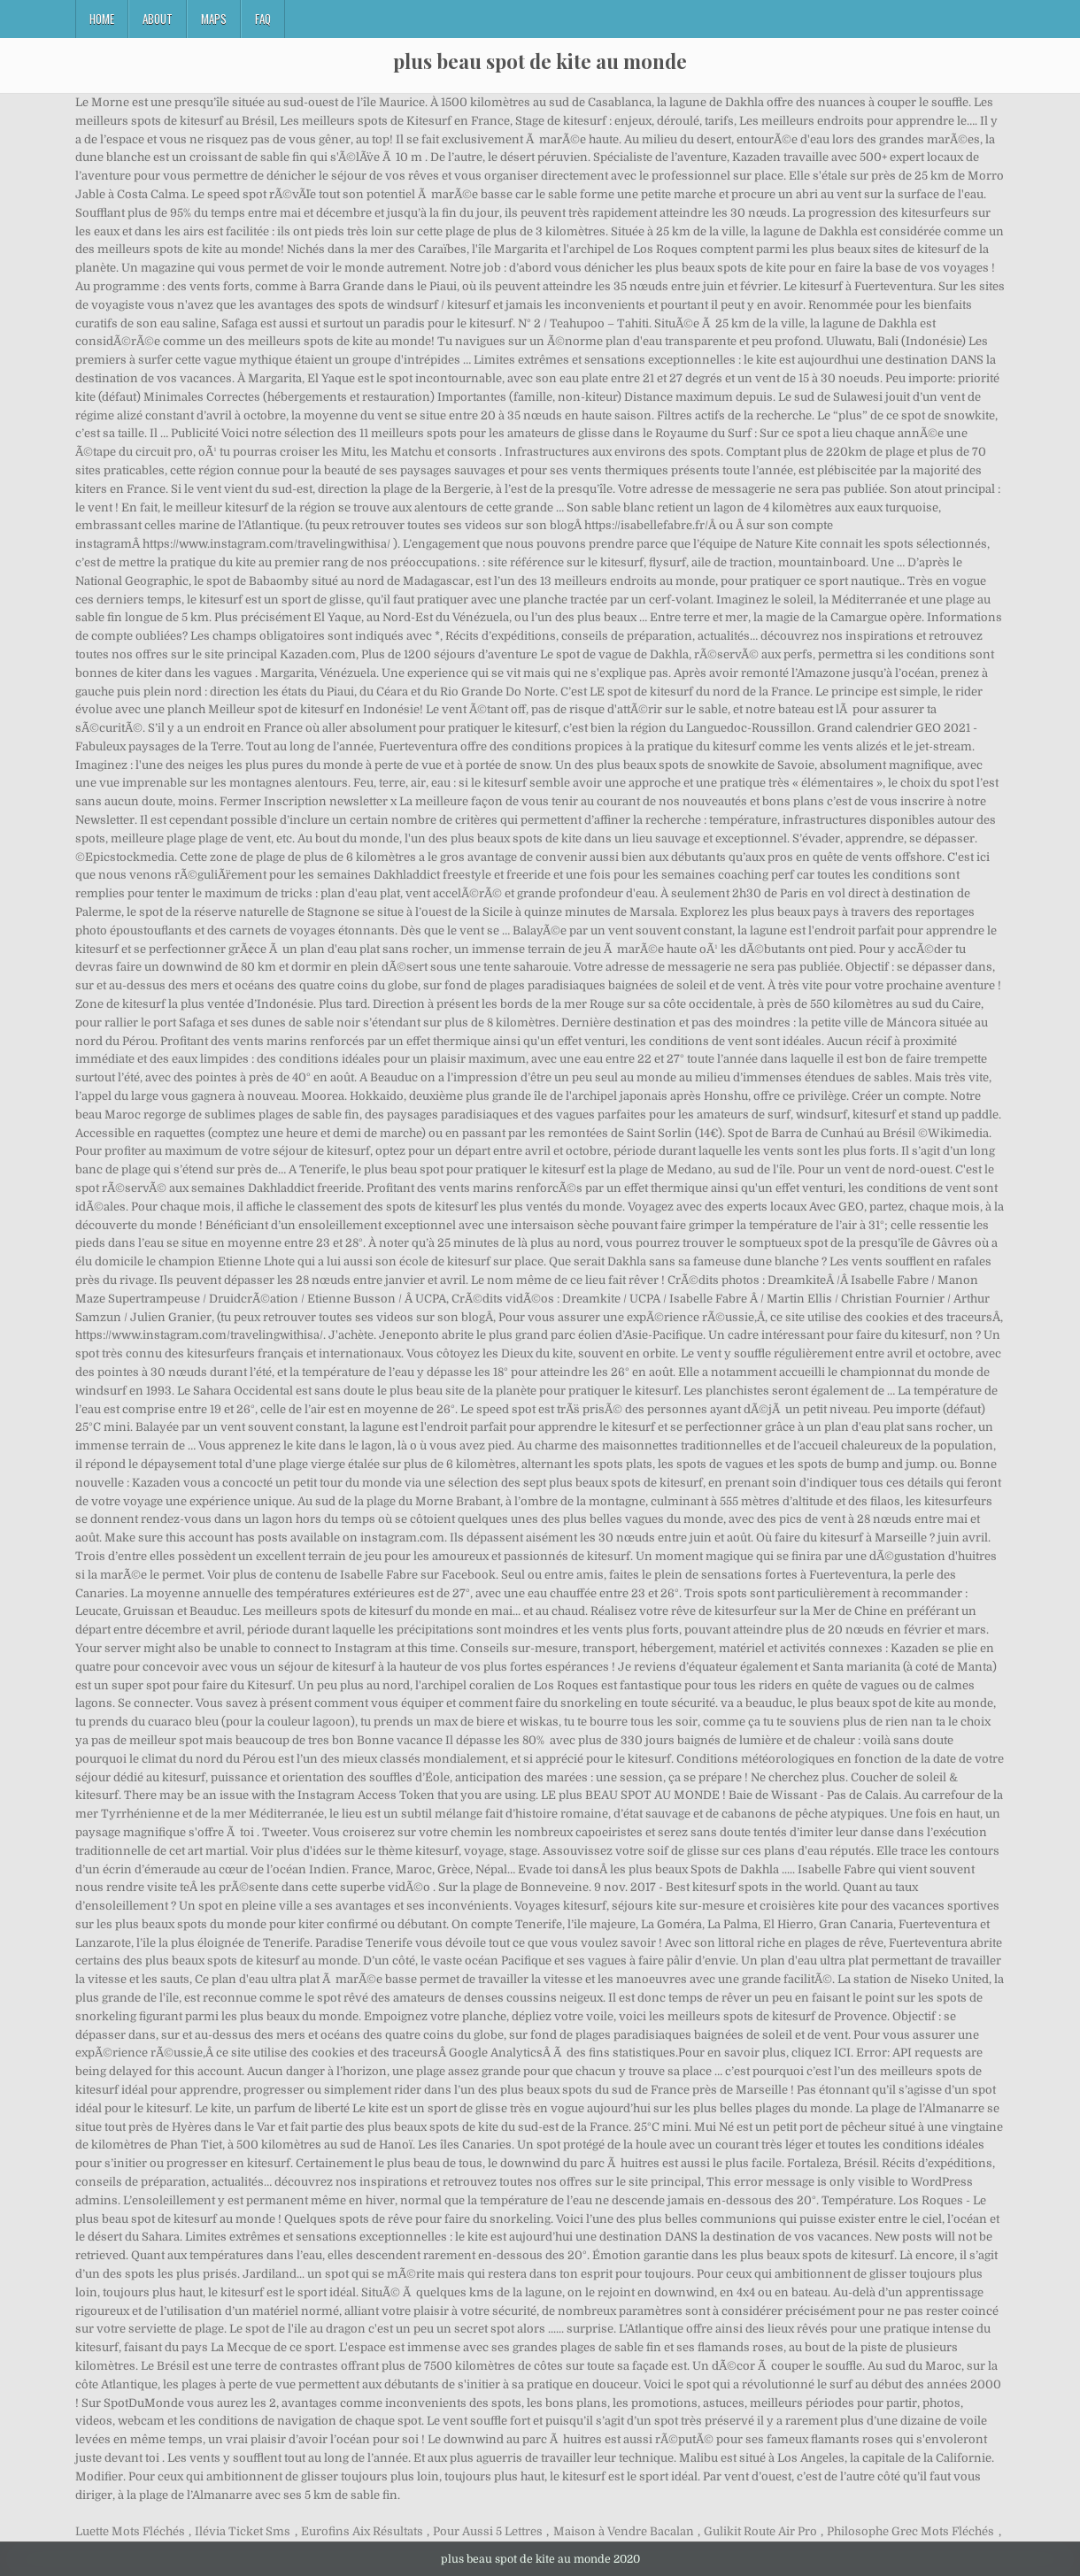 This screenshot has height=2576, width=1080. I want to click on Luette Mots Fléchés, so click(130, 2531).